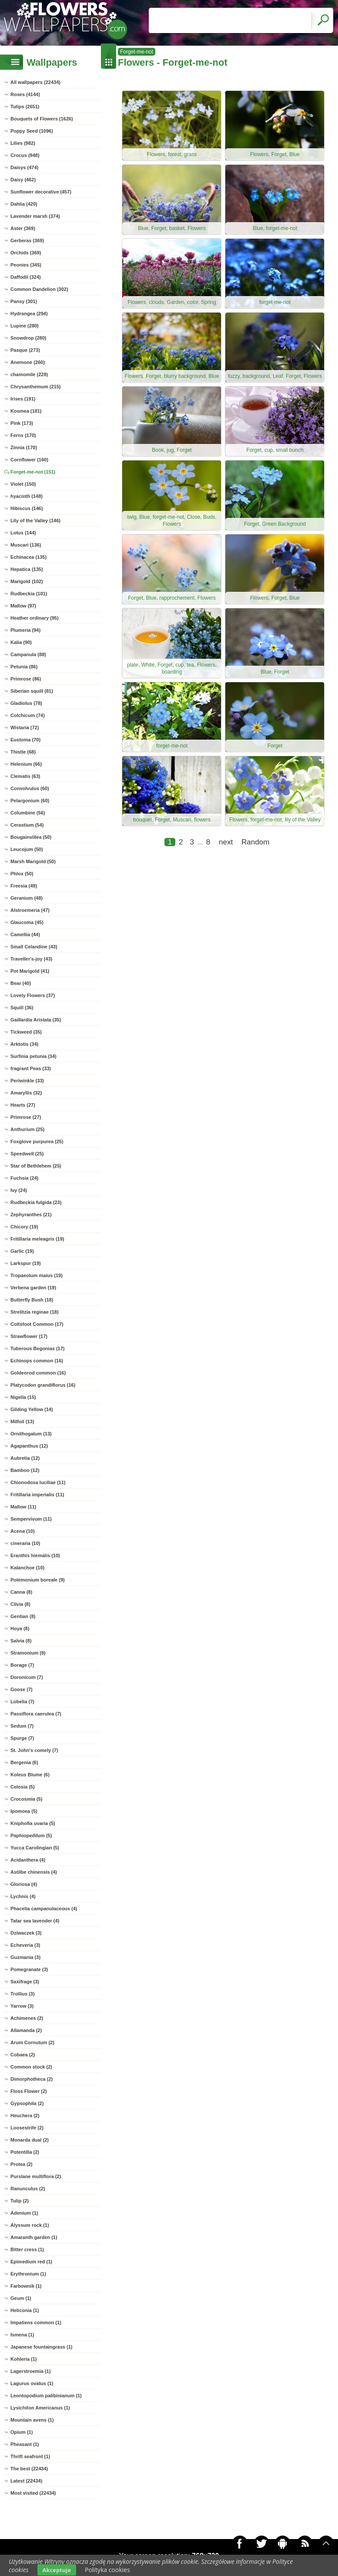 The width and height of the screenshot is (338, 2576). Describe the element at coordinates (43, 1908) in the screenshot. I see `Phacelia campanulaceous (4)` at that location.